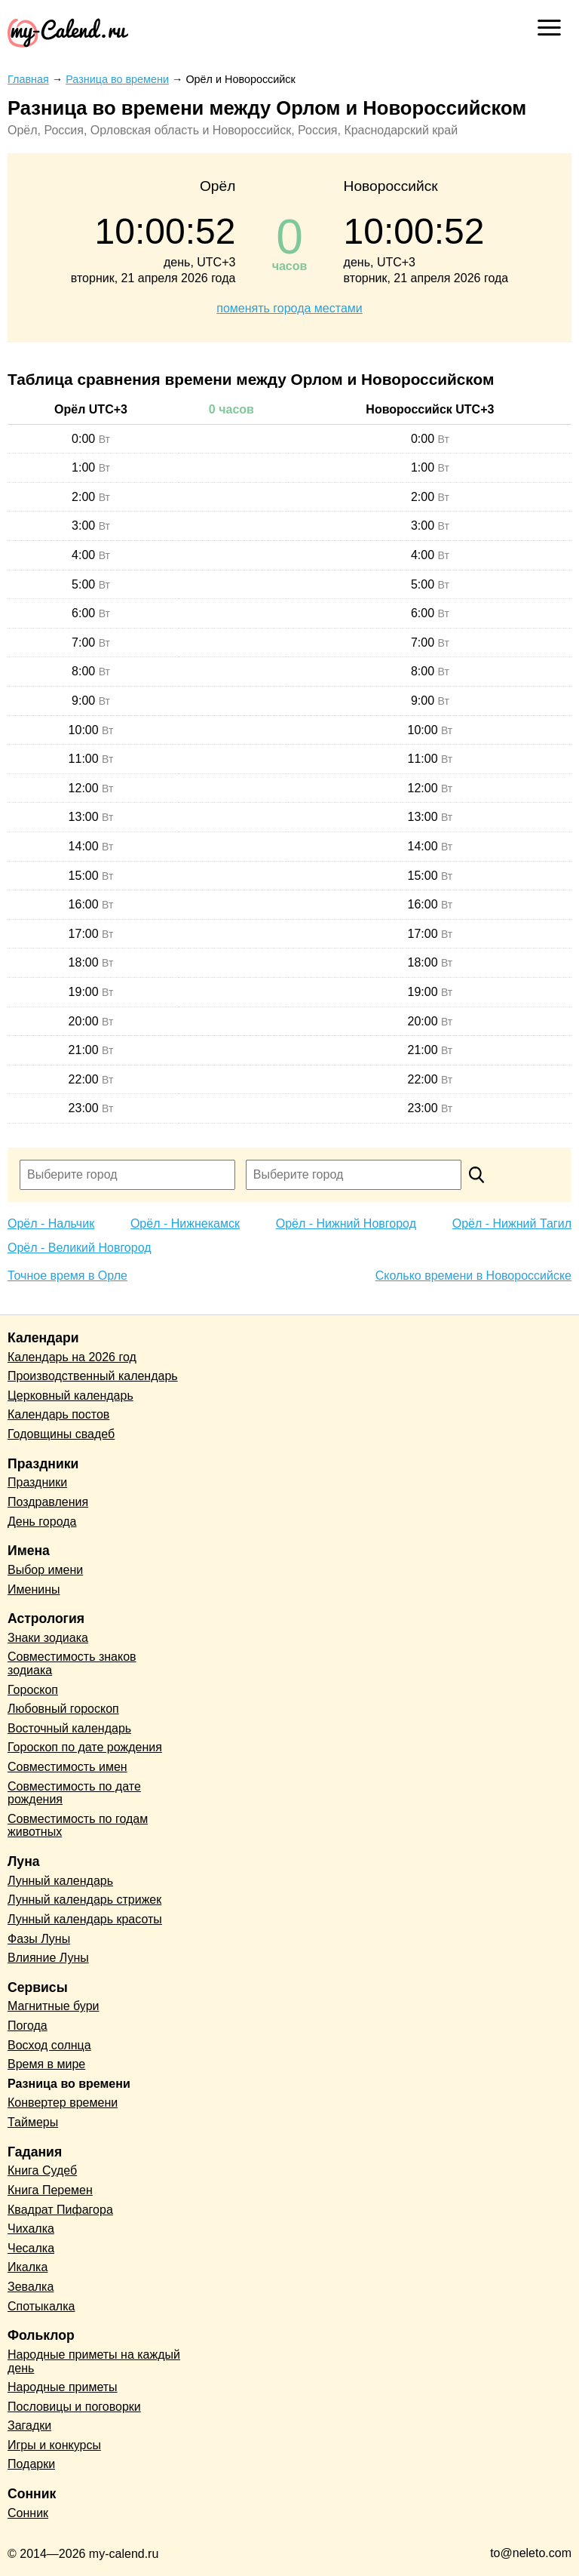 The image size is (579, 2576). I want to click on Совместимость по дате рождения, so click(74, 1793).